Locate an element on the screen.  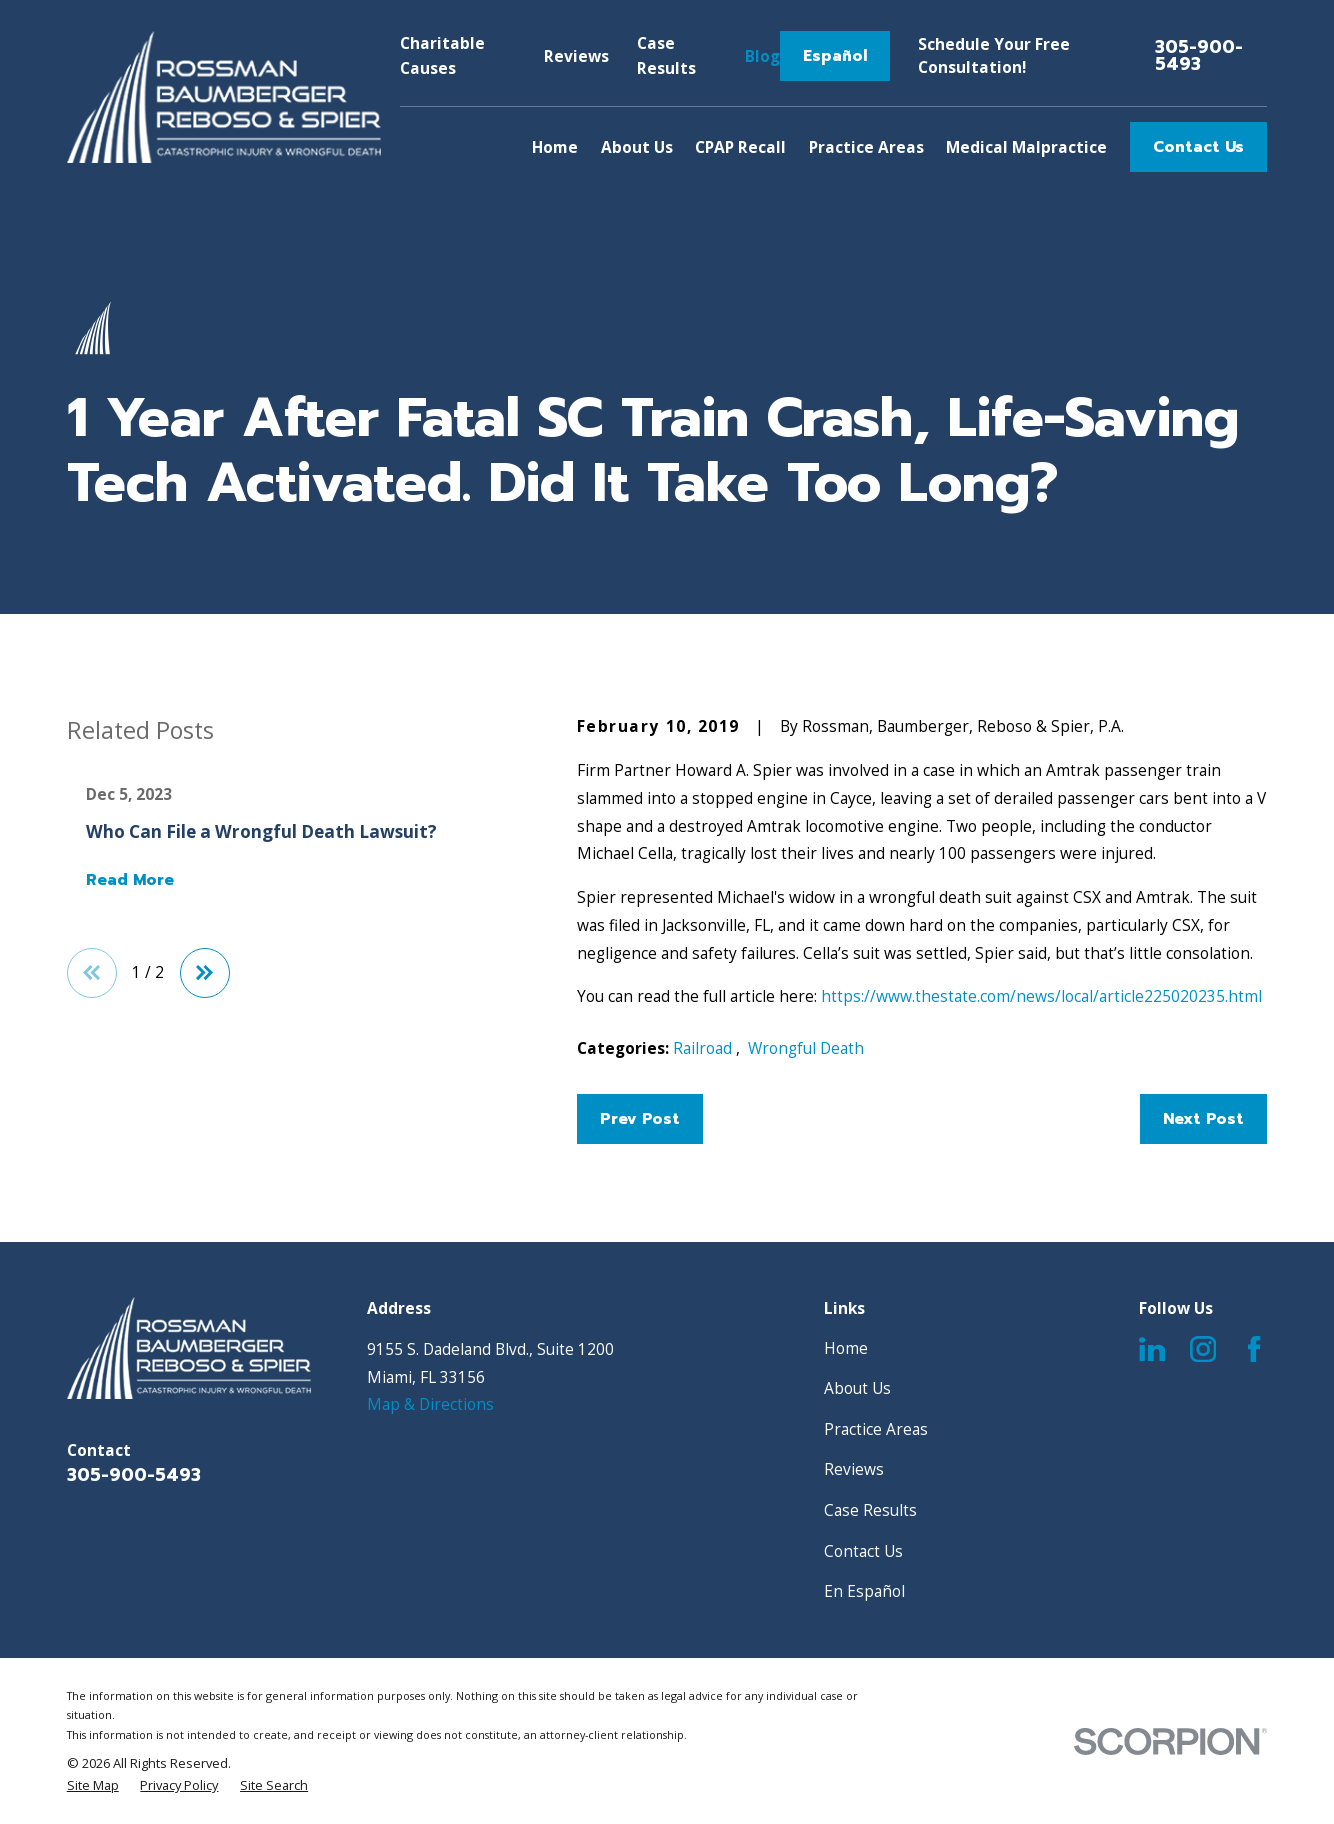
About Us is located at coordinates (857, 1388).